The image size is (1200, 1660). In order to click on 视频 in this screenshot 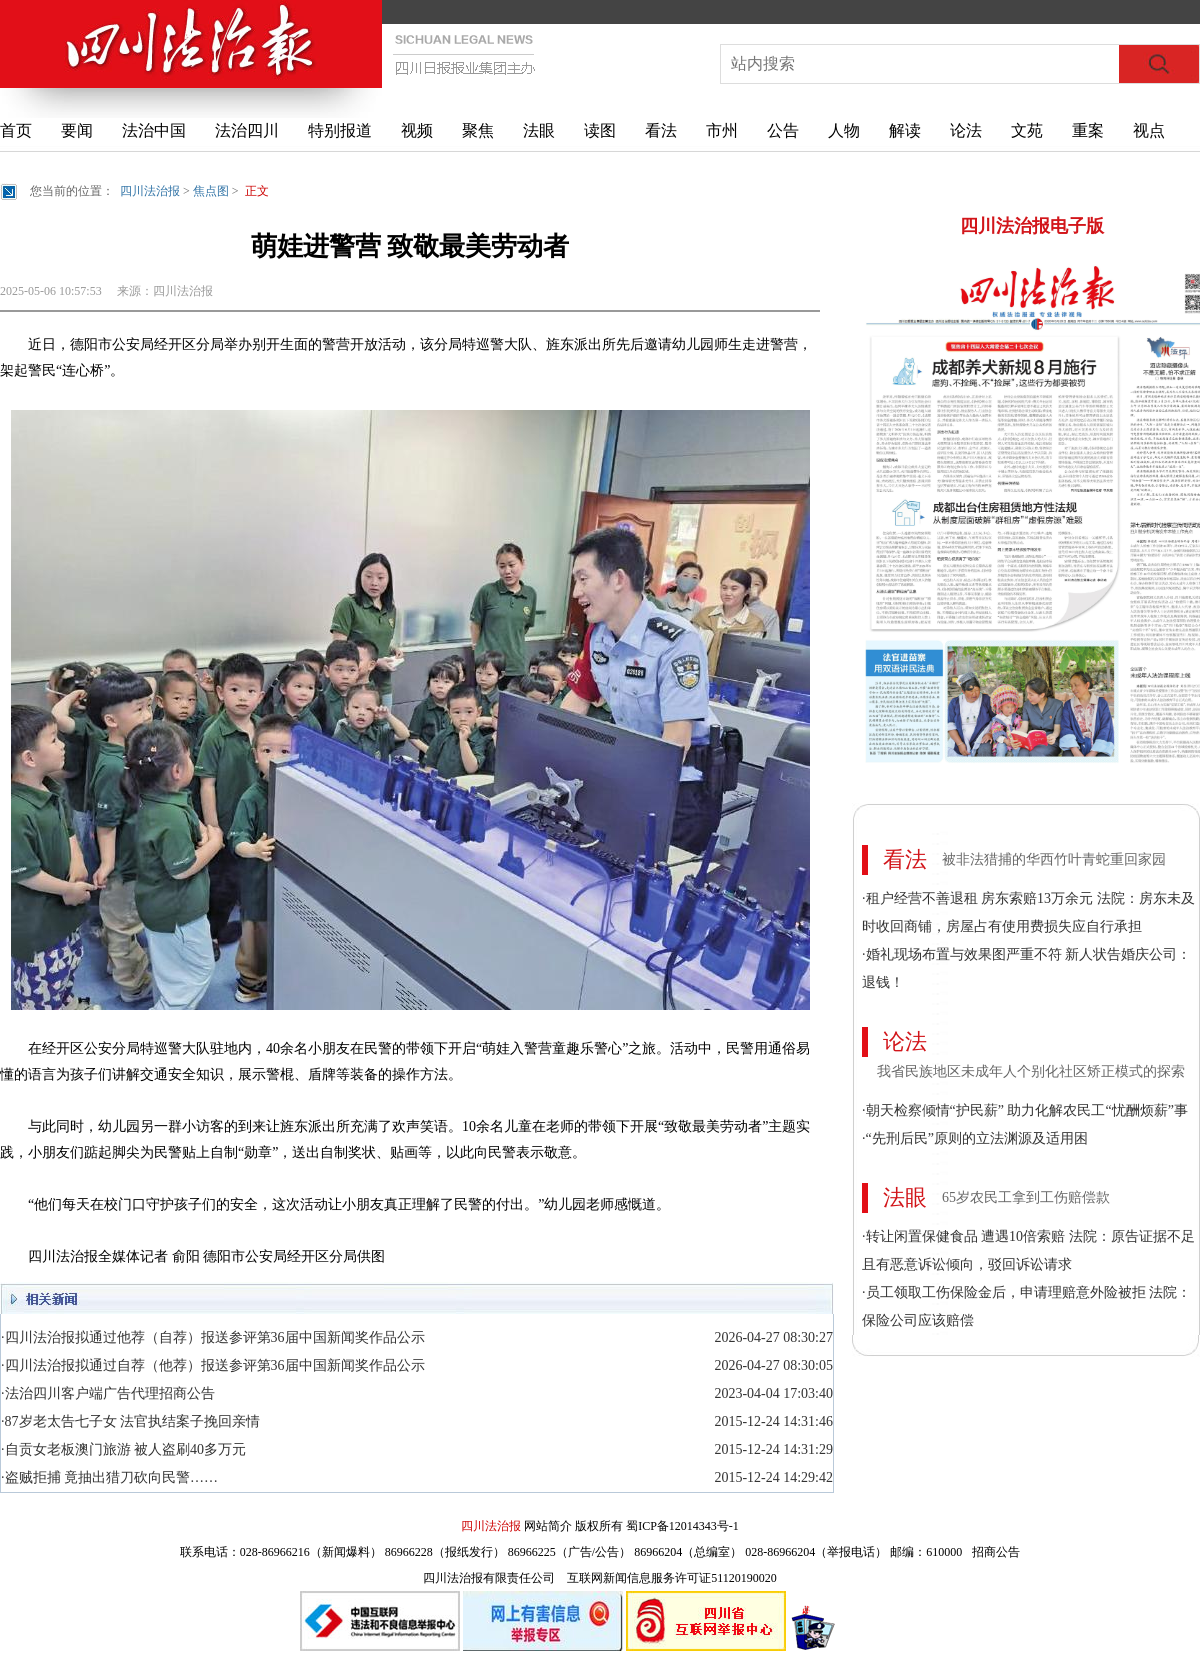, I will do `click(417, 130)`.